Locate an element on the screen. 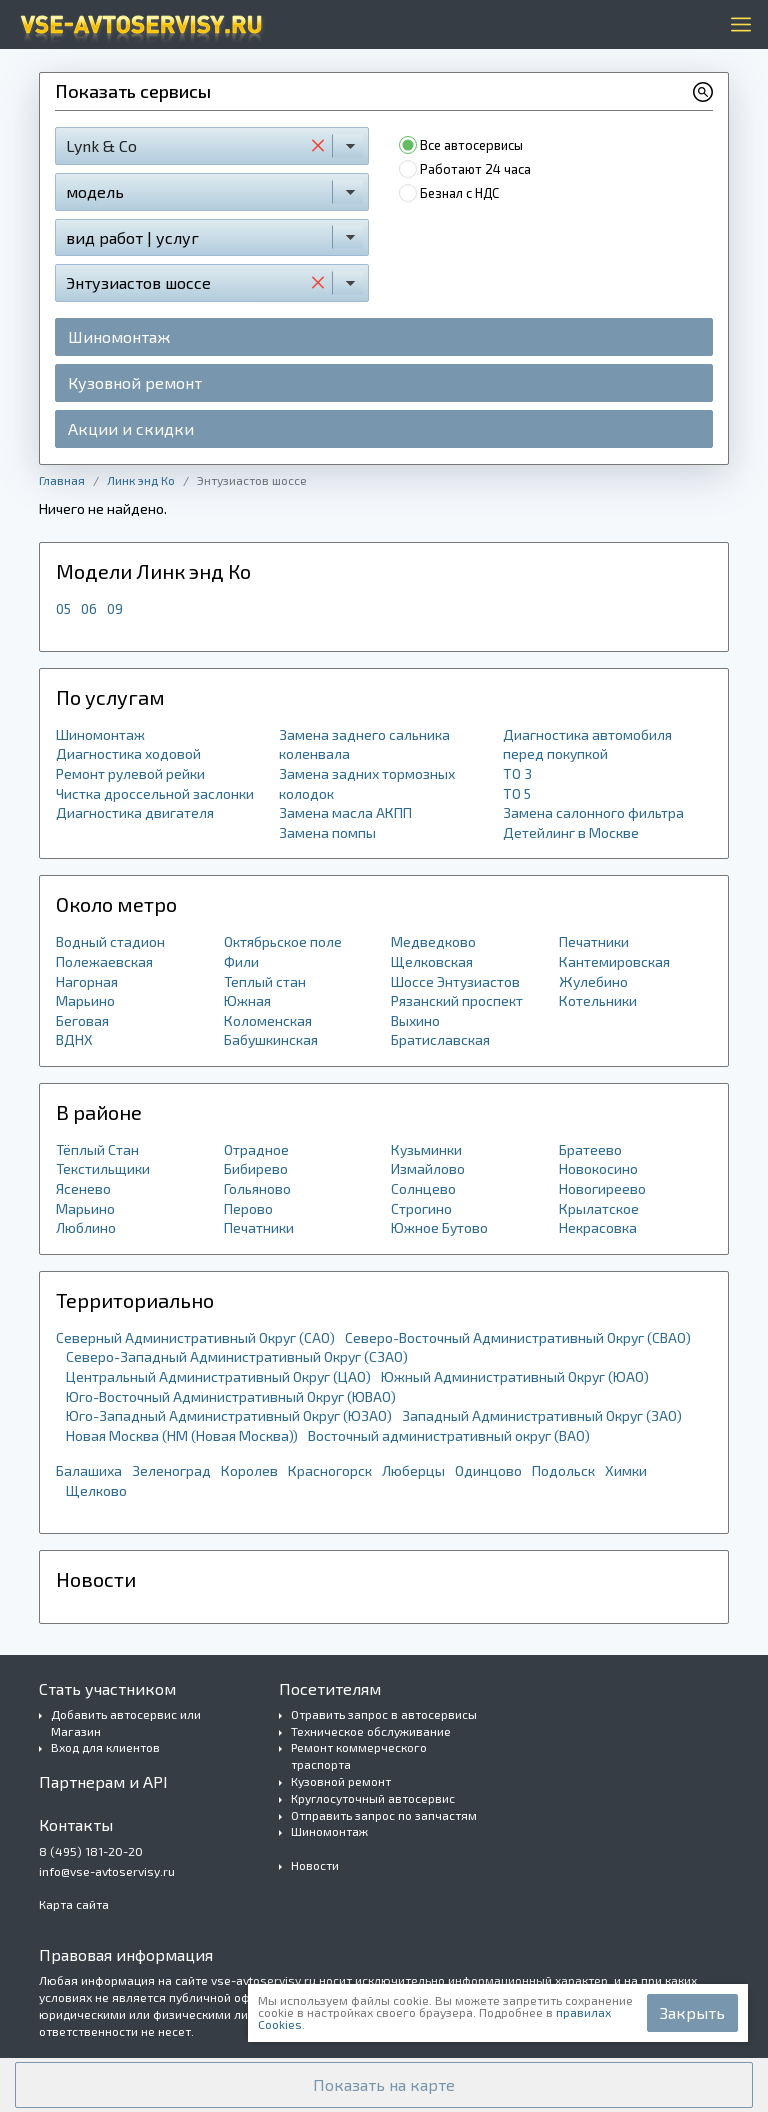  Ремонт рулевой рейки is located at coordinates (130, 773).